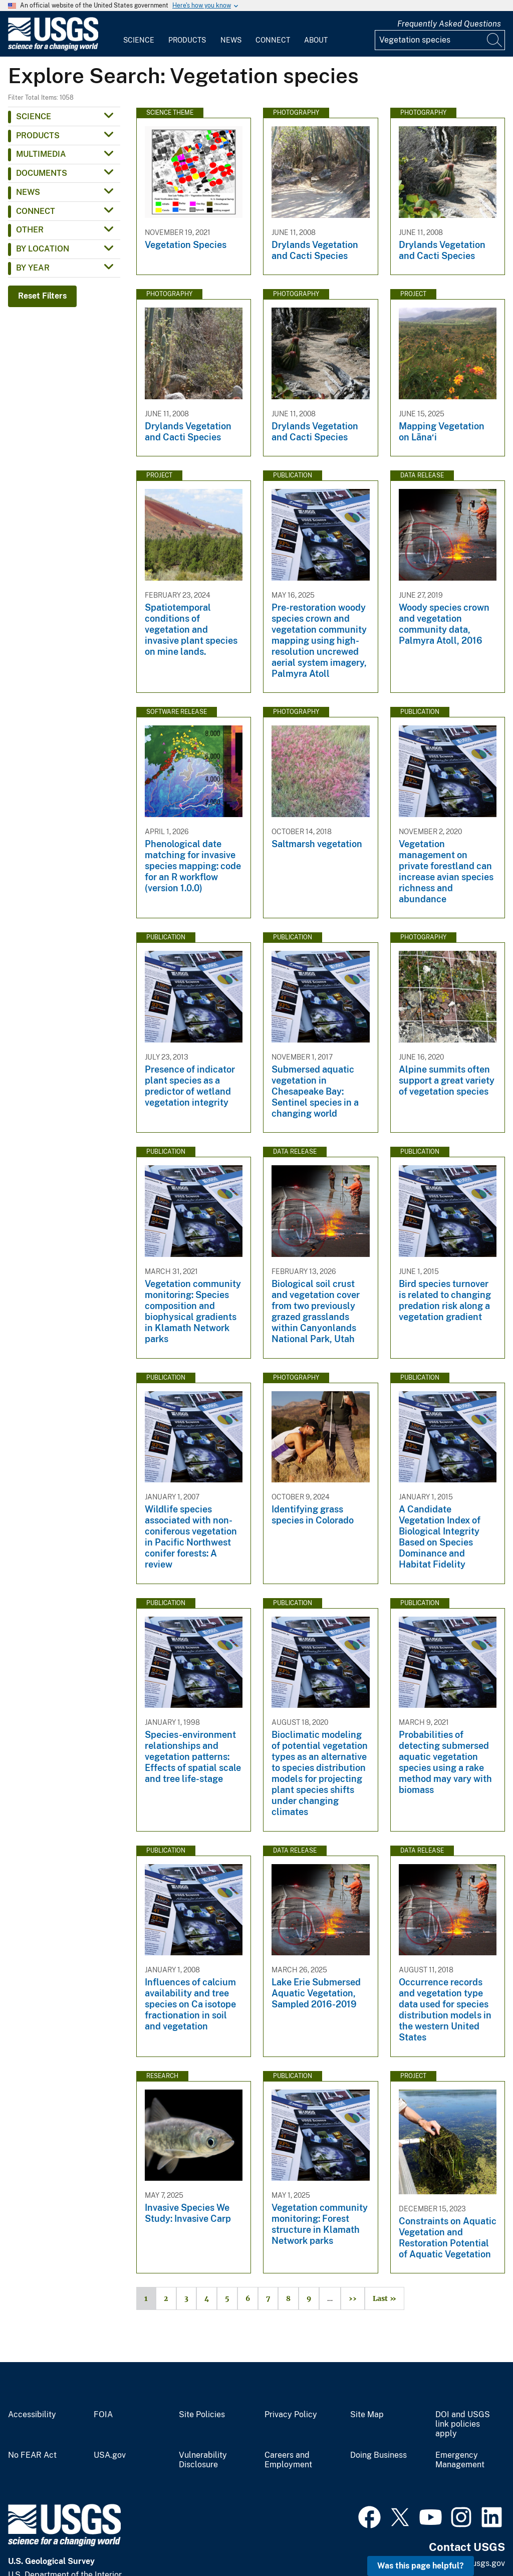 This screenshot has height=2576, width=513. Describe the element at coordinates (38, 135) in the screenshot. I see `Products [button]` at that location.